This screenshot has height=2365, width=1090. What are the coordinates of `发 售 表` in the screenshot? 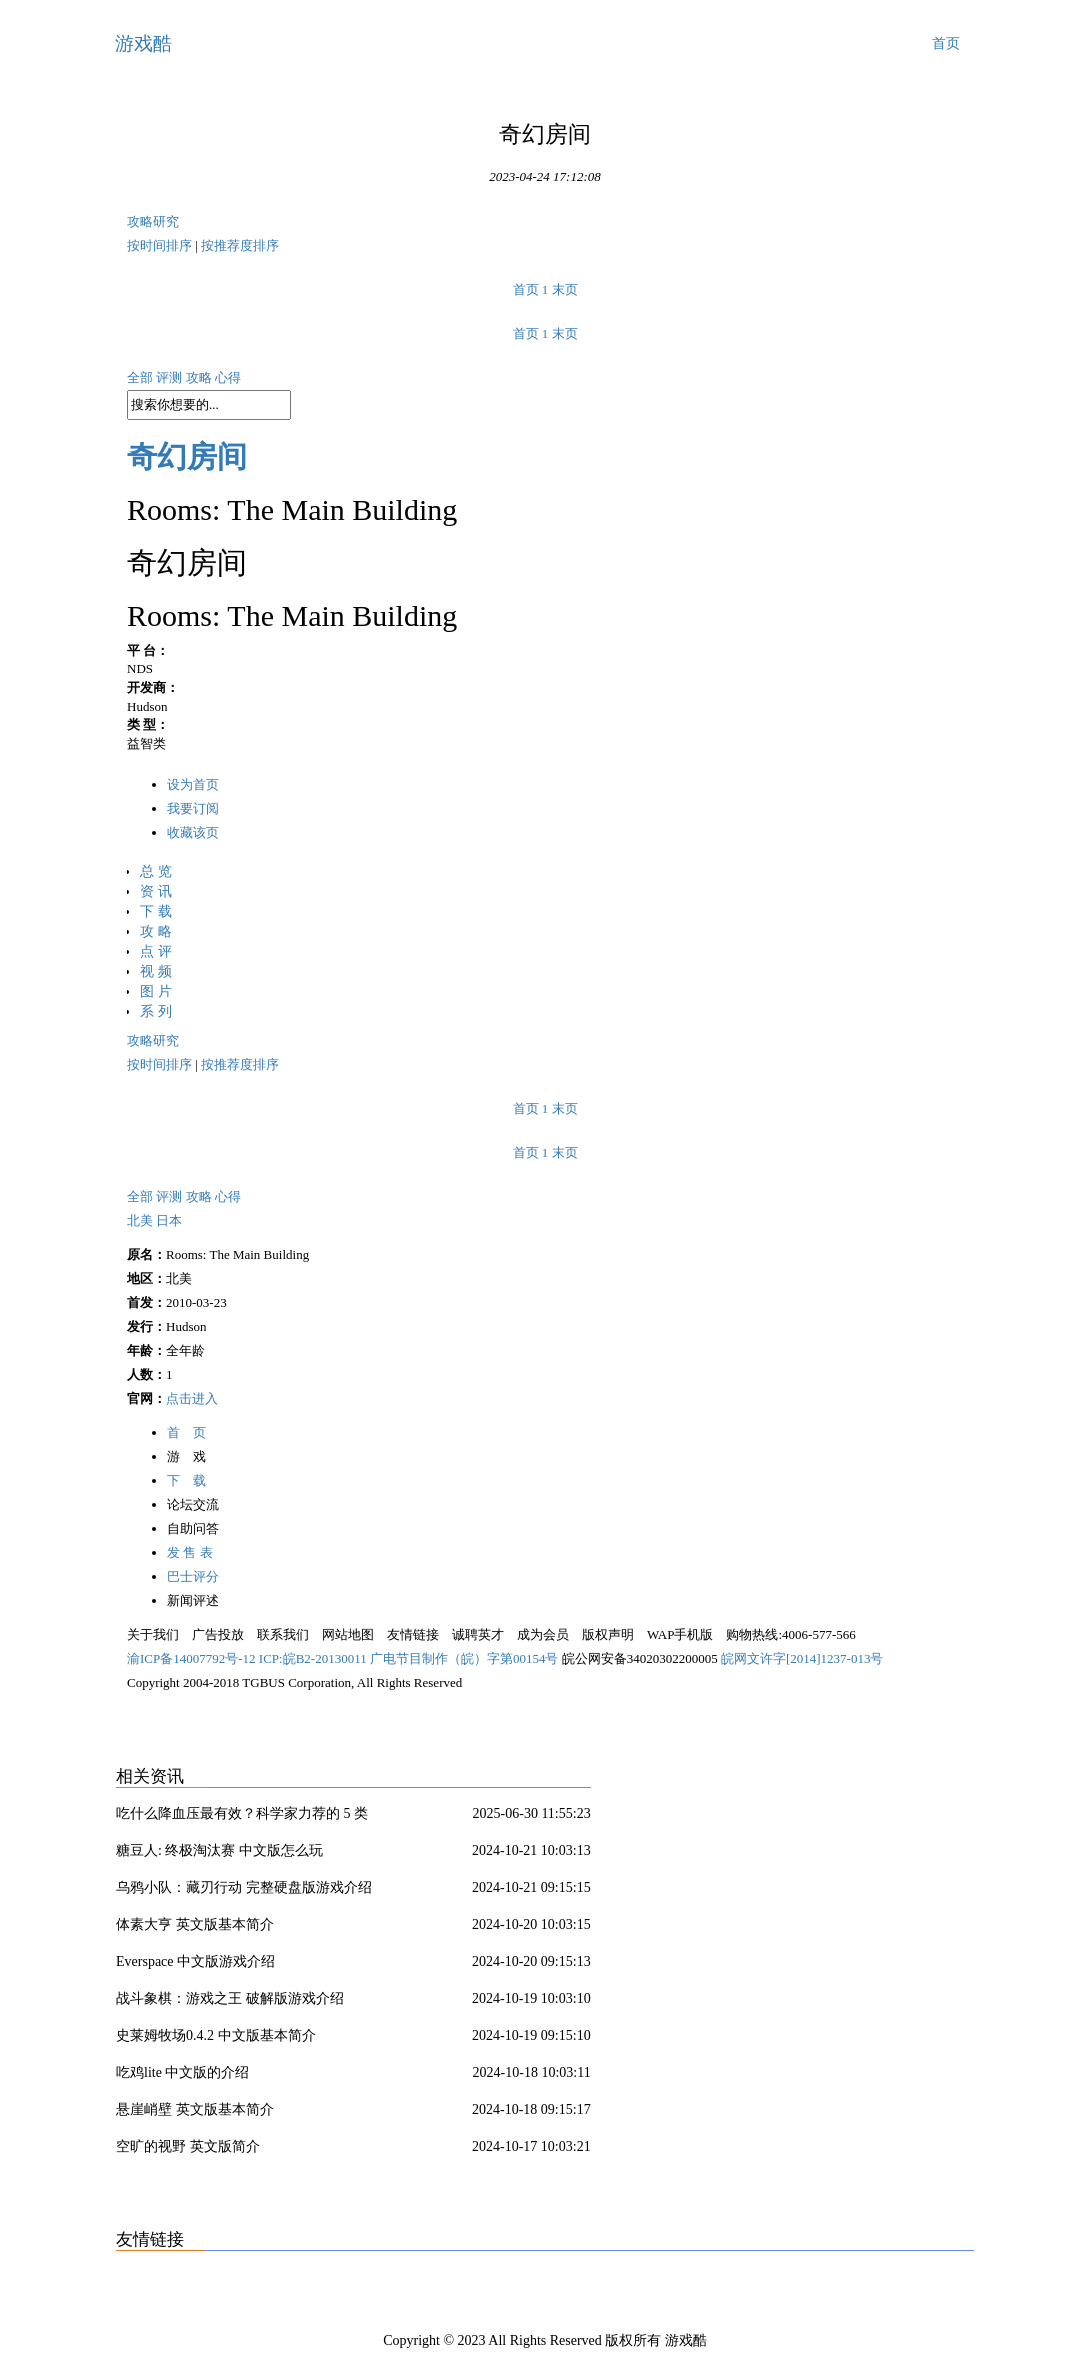 It's located at (190, 1552).